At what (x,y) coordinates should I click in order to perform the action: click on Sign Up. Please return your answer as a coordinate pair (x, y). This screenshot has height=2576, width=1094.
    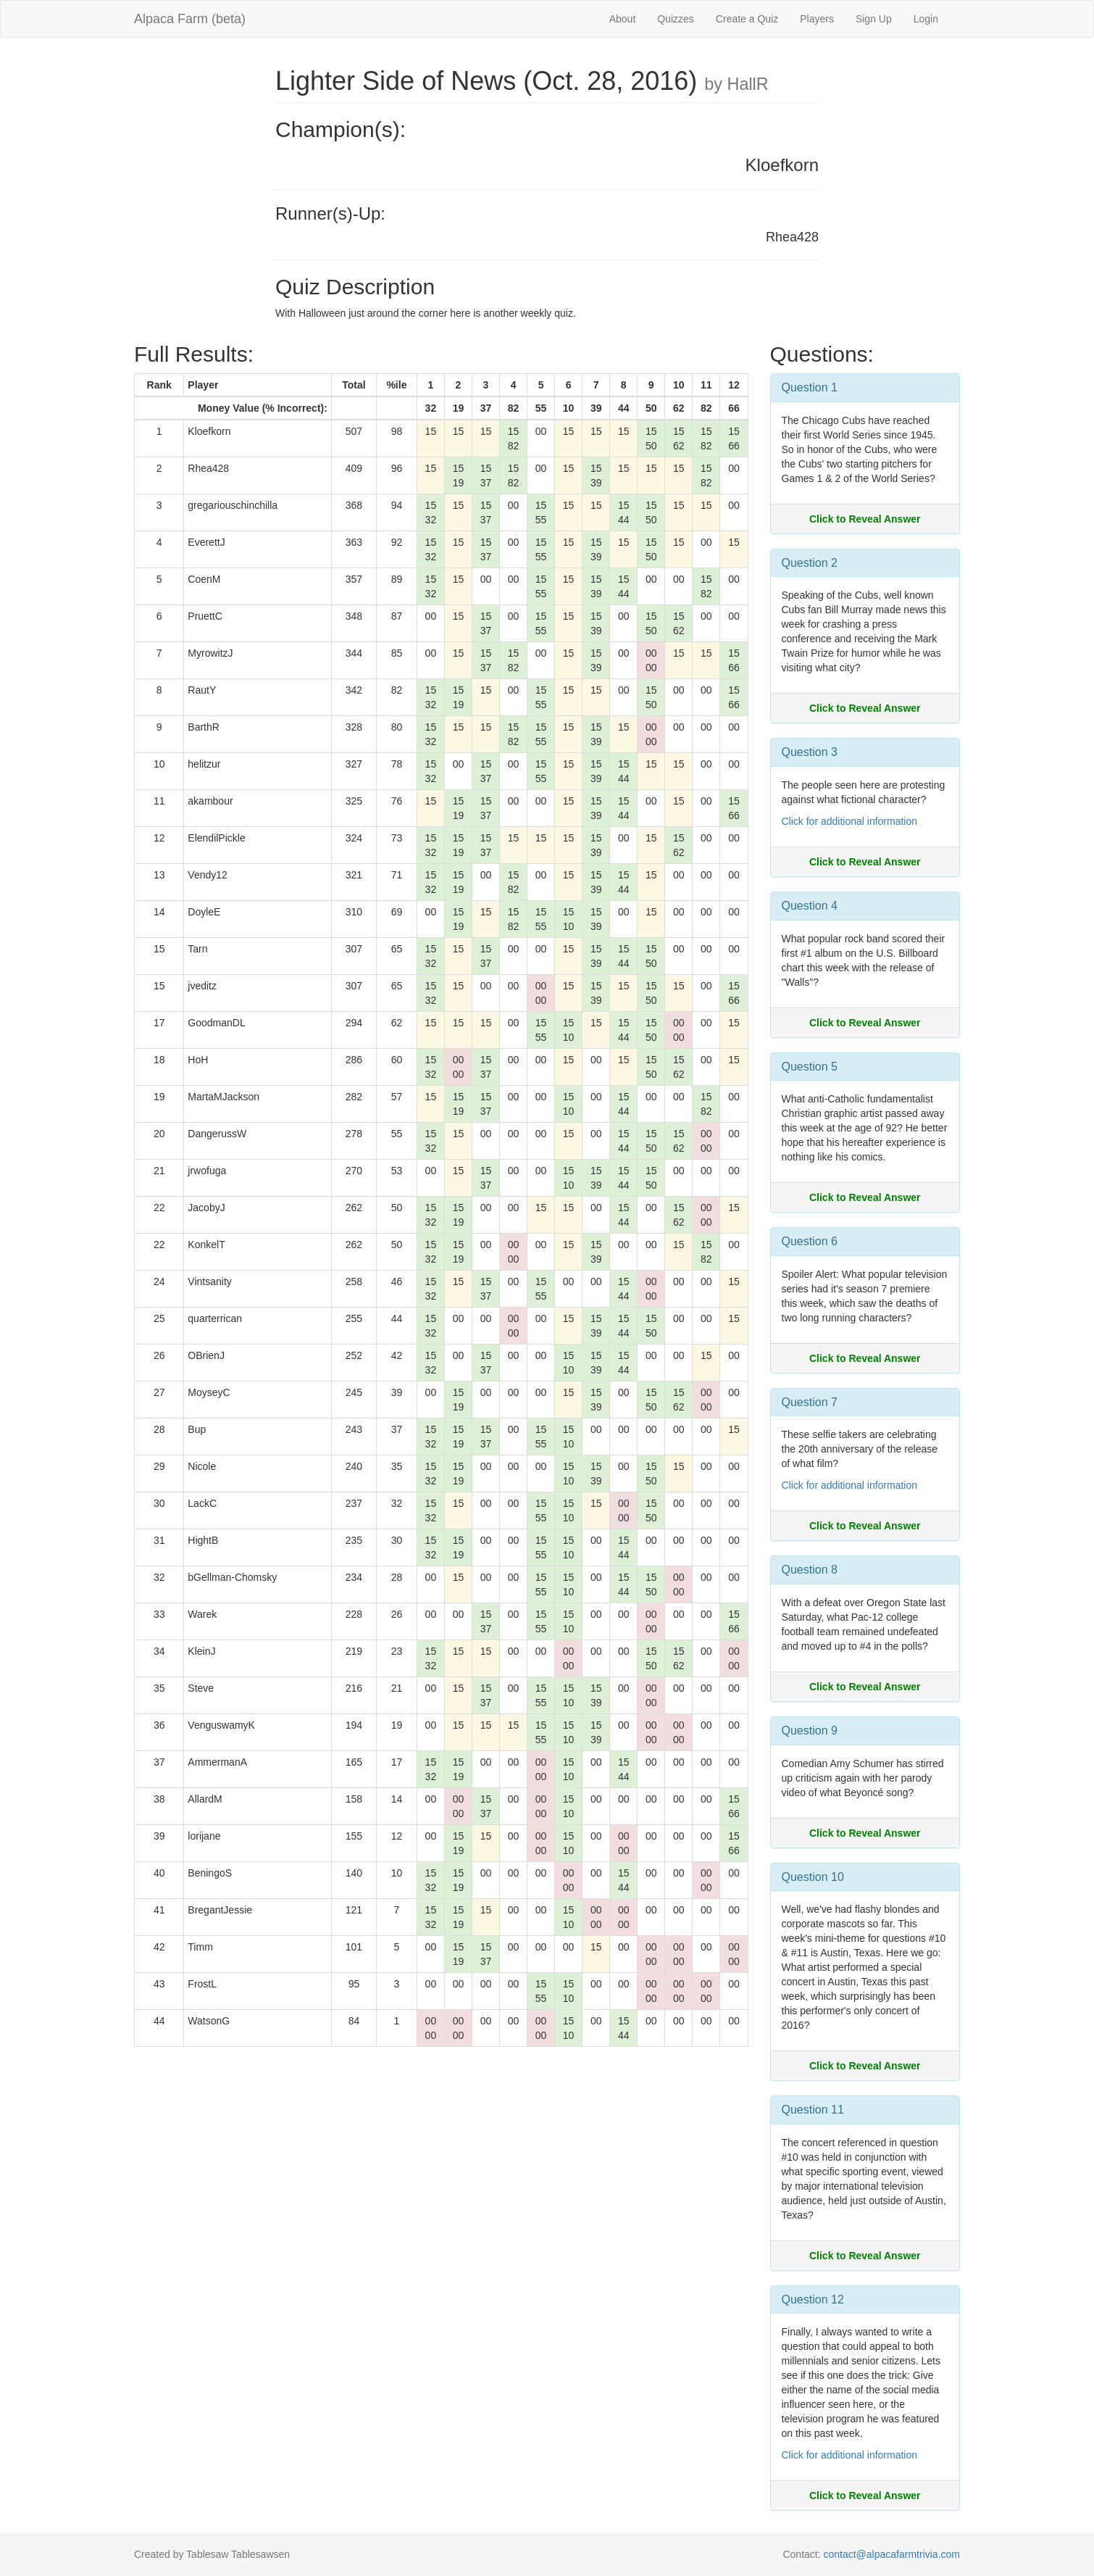
    Looking at the image, I should click on (874, 19).